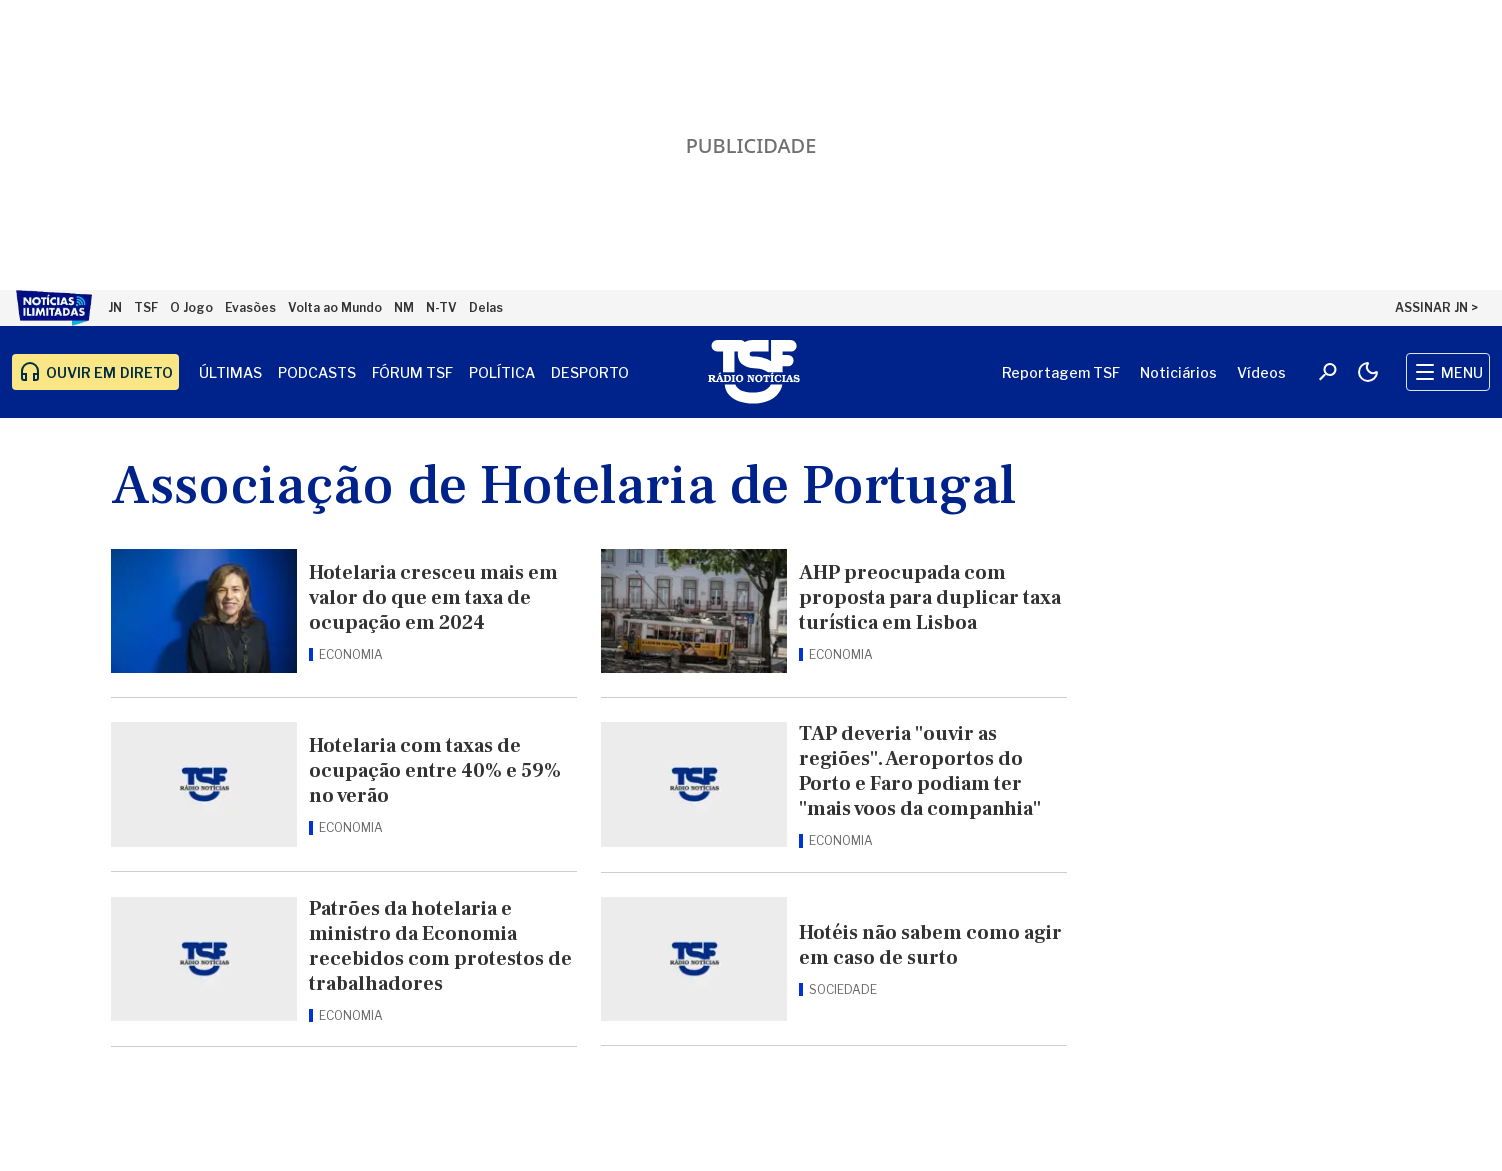 Image resolution: width=1502 pixels, height=1171 pixels. What do you see at coordinates (230, 372) in the screenshot?
I see `Últimas` at bounding box center [230, 372].